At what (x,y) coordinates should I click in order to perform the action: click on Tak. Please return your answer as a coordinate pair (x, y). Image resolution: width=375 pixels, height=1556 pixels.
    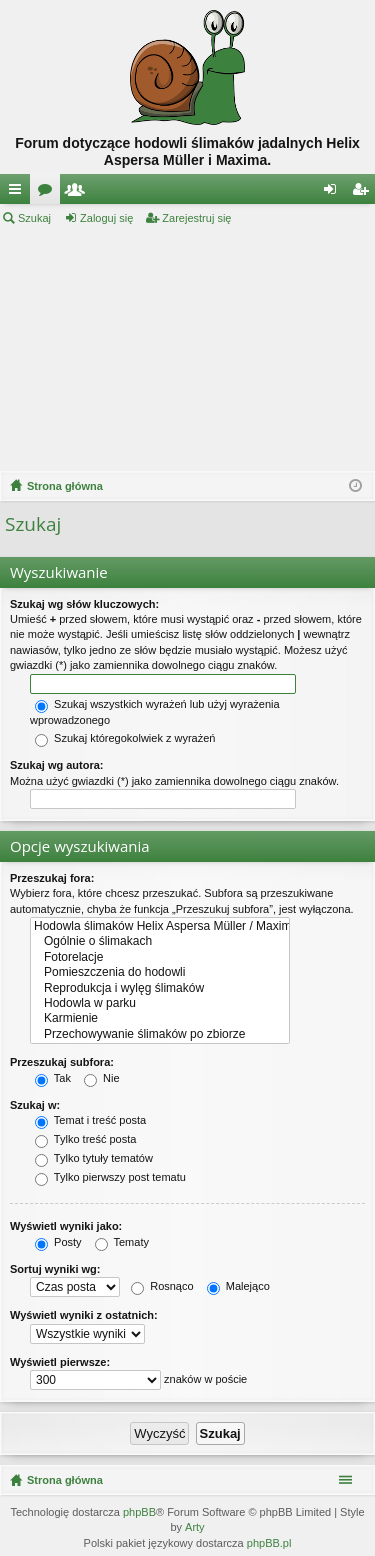
    Looking at the image, I should click on (53, 1078).